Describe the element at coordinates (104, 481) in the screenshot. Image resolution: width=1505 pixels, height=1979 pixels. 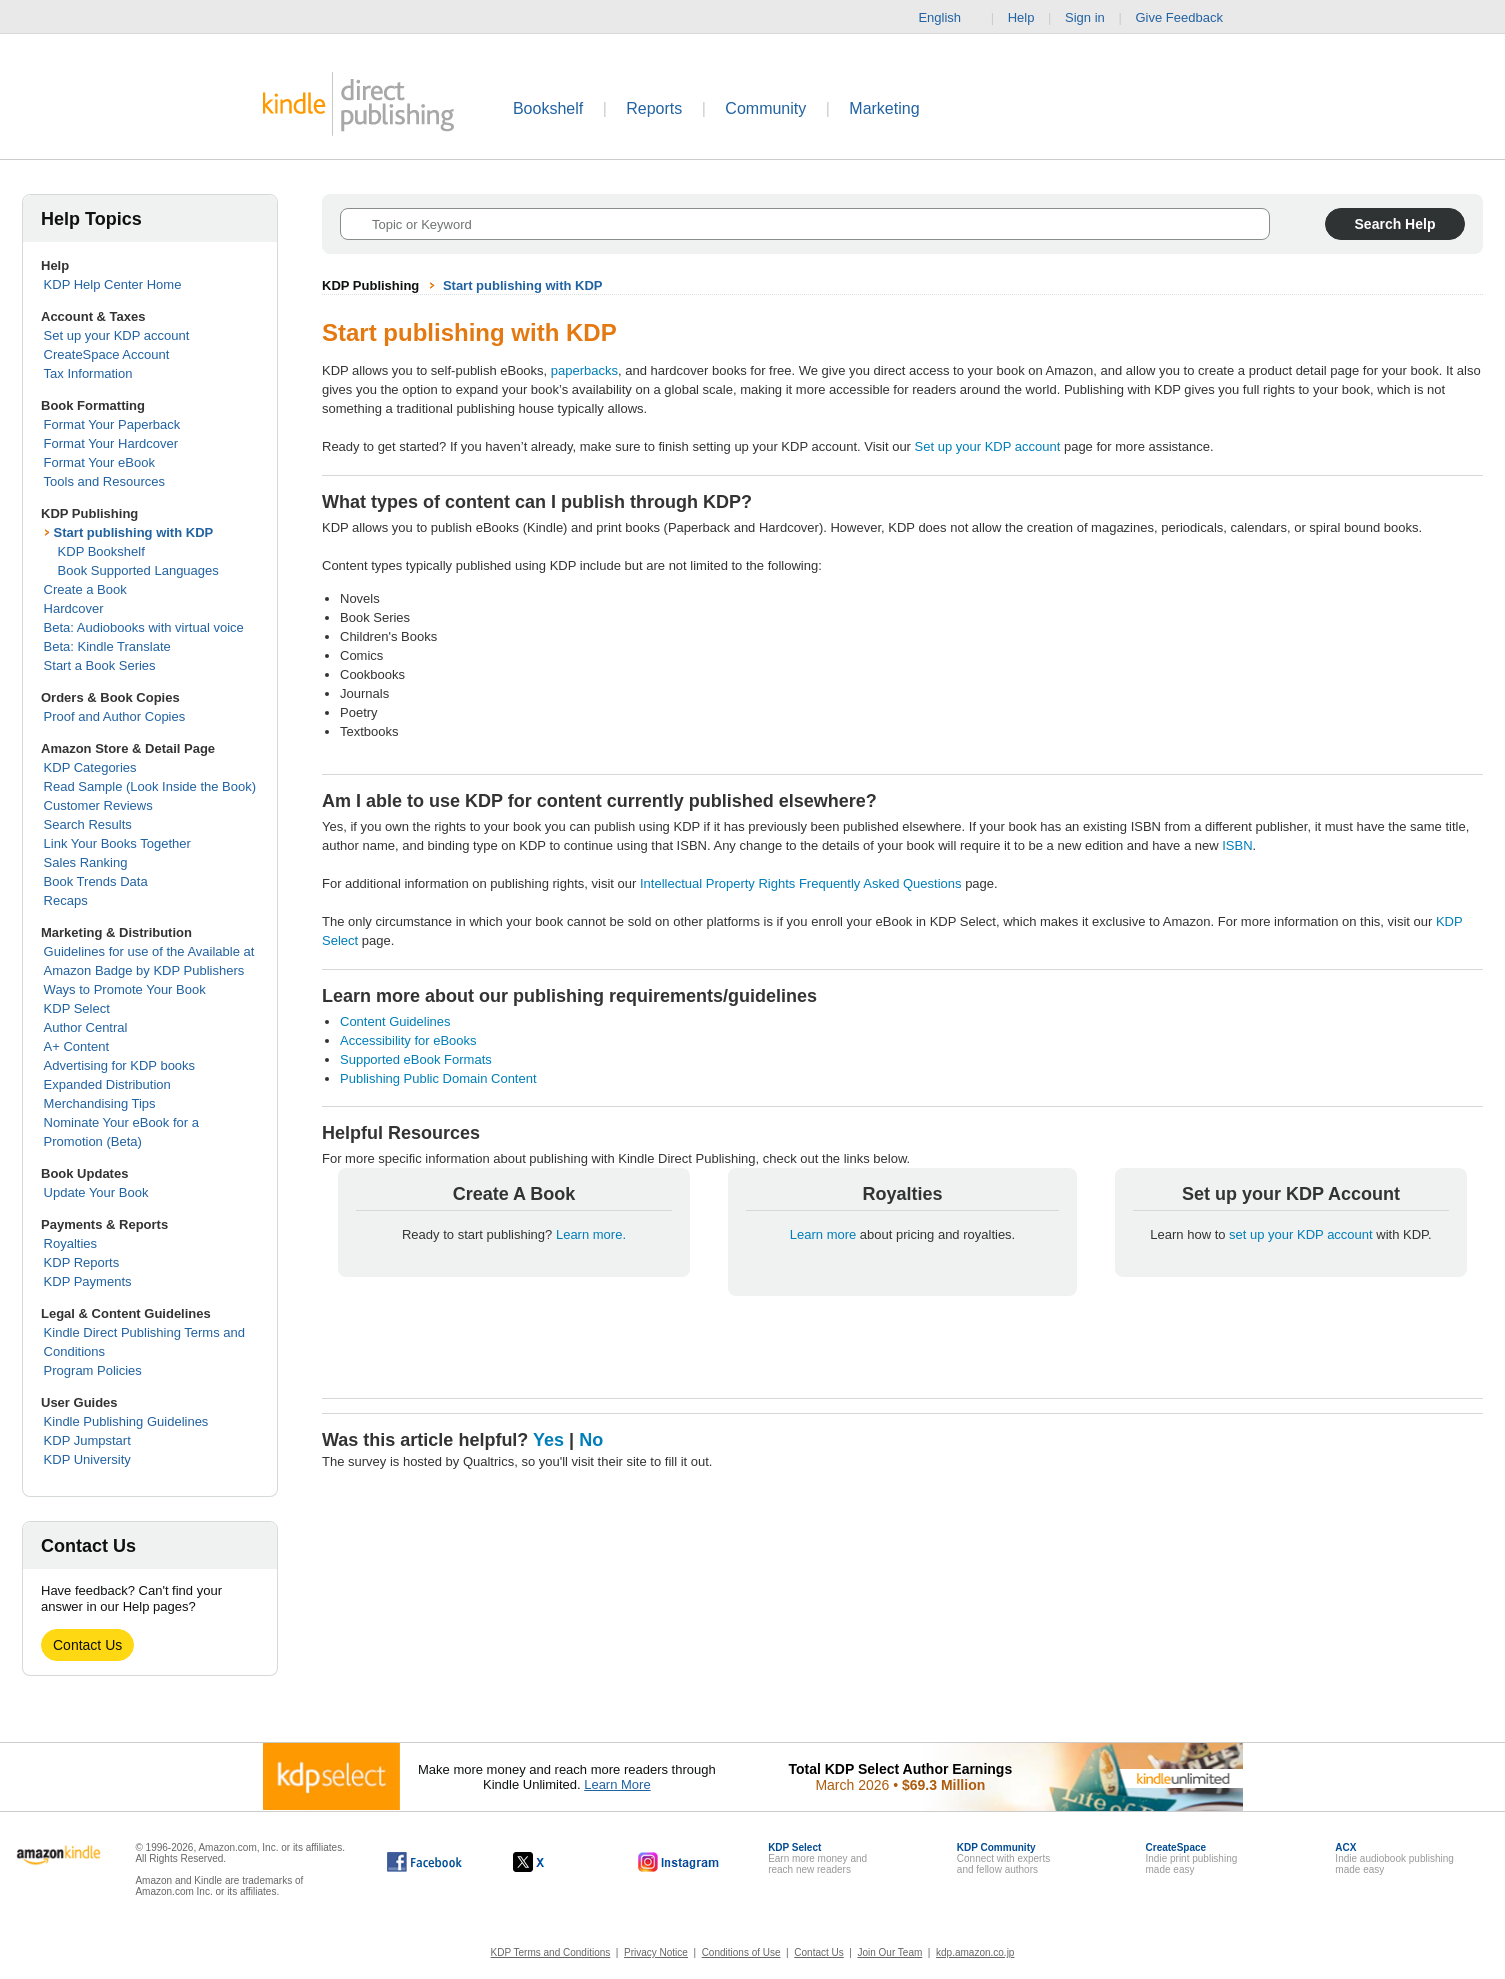
I see `Tools and Resources` at that location.